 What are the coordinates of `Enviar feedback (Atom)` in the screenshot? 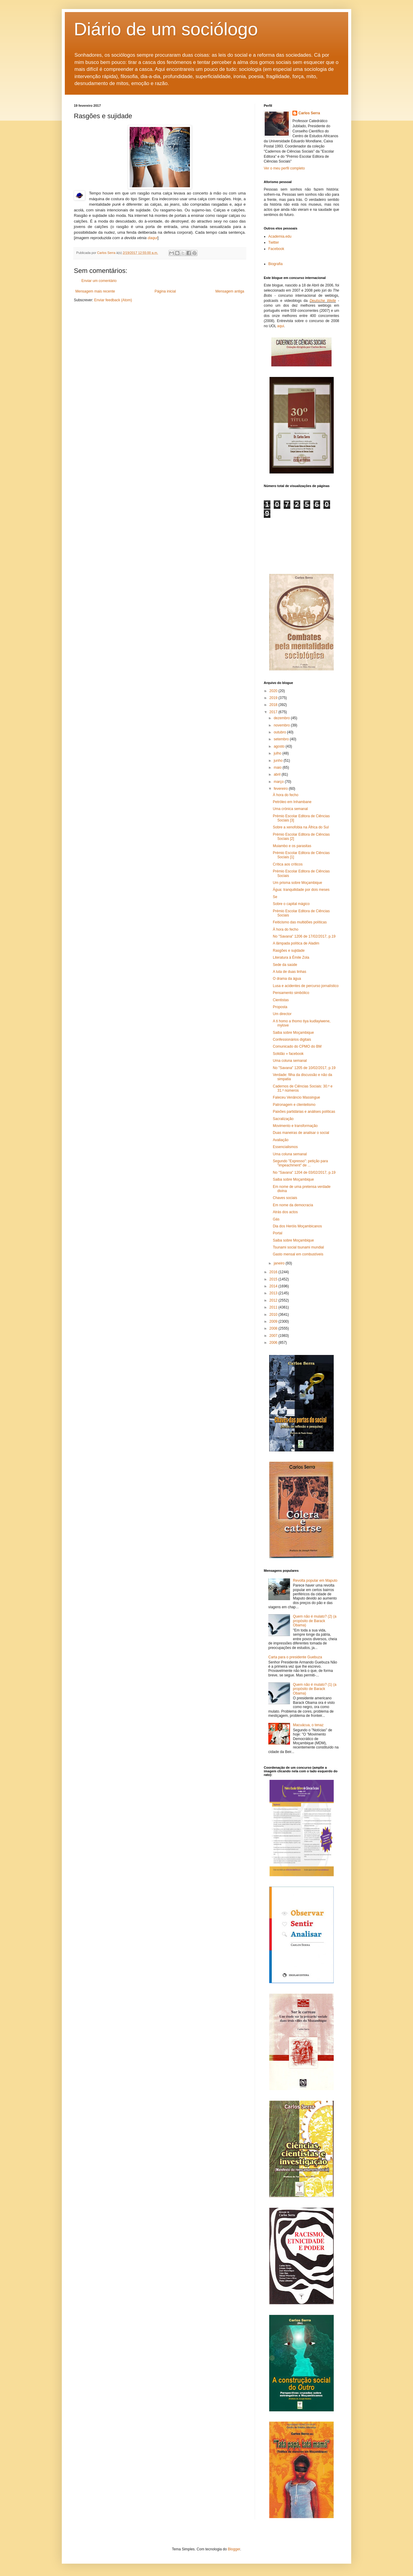 It's located at (113, 300).